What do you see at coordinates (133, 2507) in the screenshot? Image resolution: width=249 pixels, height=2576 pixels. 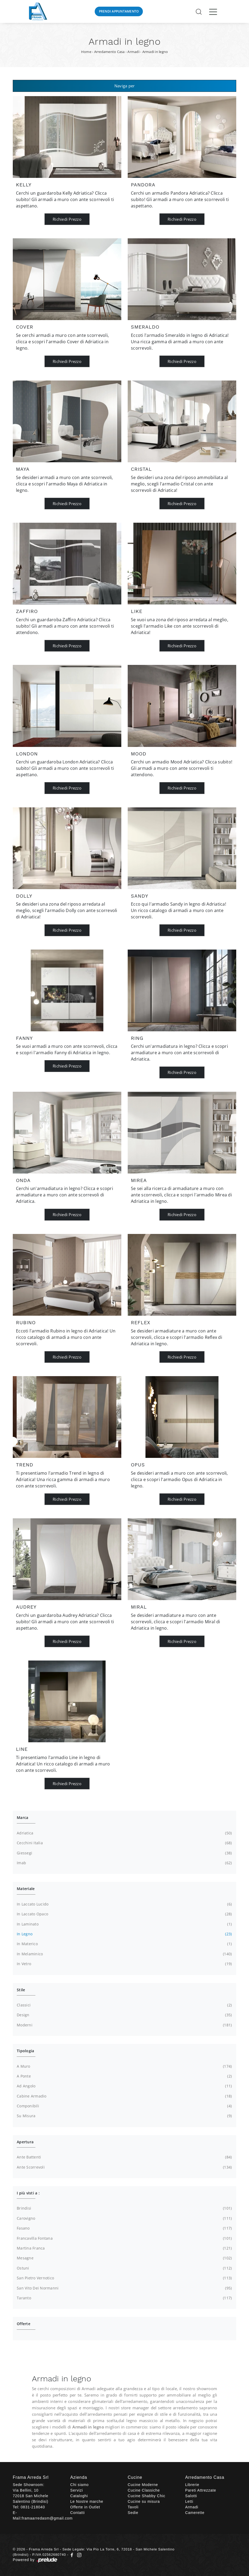 I see `Tavoli` at bounding box center [133, 2507].